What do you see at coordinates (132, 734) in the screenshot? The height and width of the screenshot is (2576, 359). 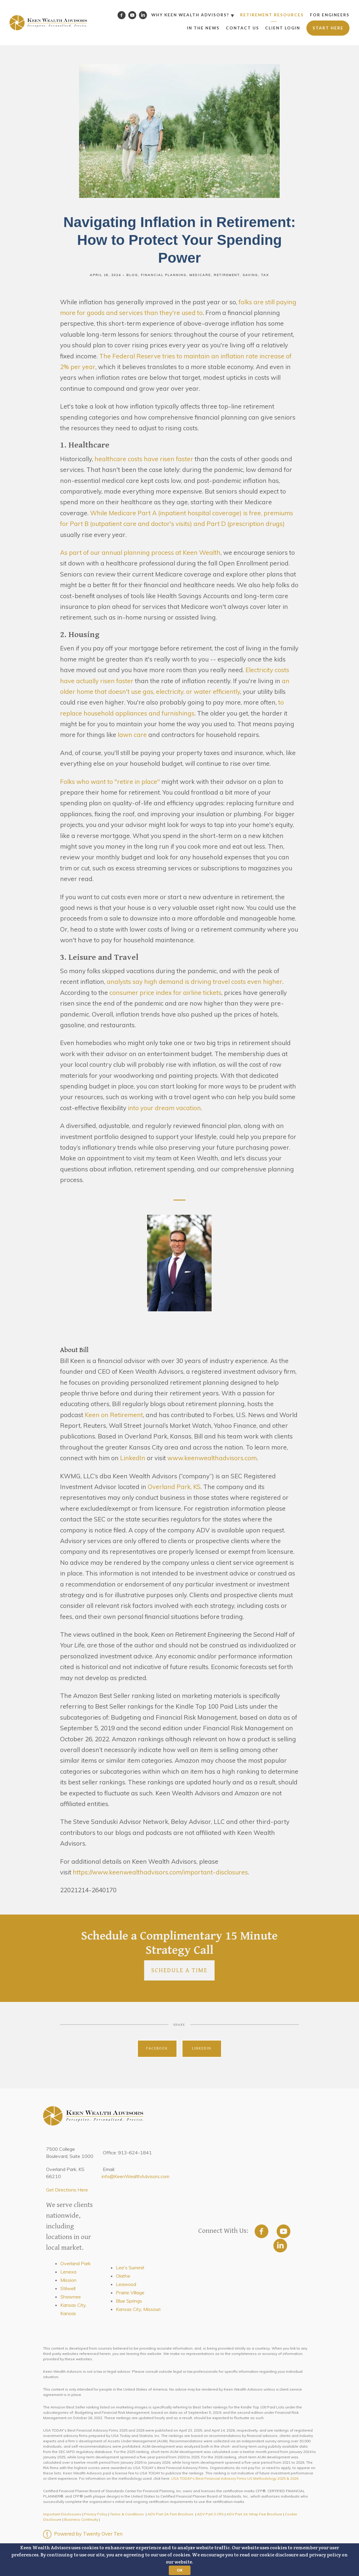 I see `lawn care` at bounding box center [132, 734].